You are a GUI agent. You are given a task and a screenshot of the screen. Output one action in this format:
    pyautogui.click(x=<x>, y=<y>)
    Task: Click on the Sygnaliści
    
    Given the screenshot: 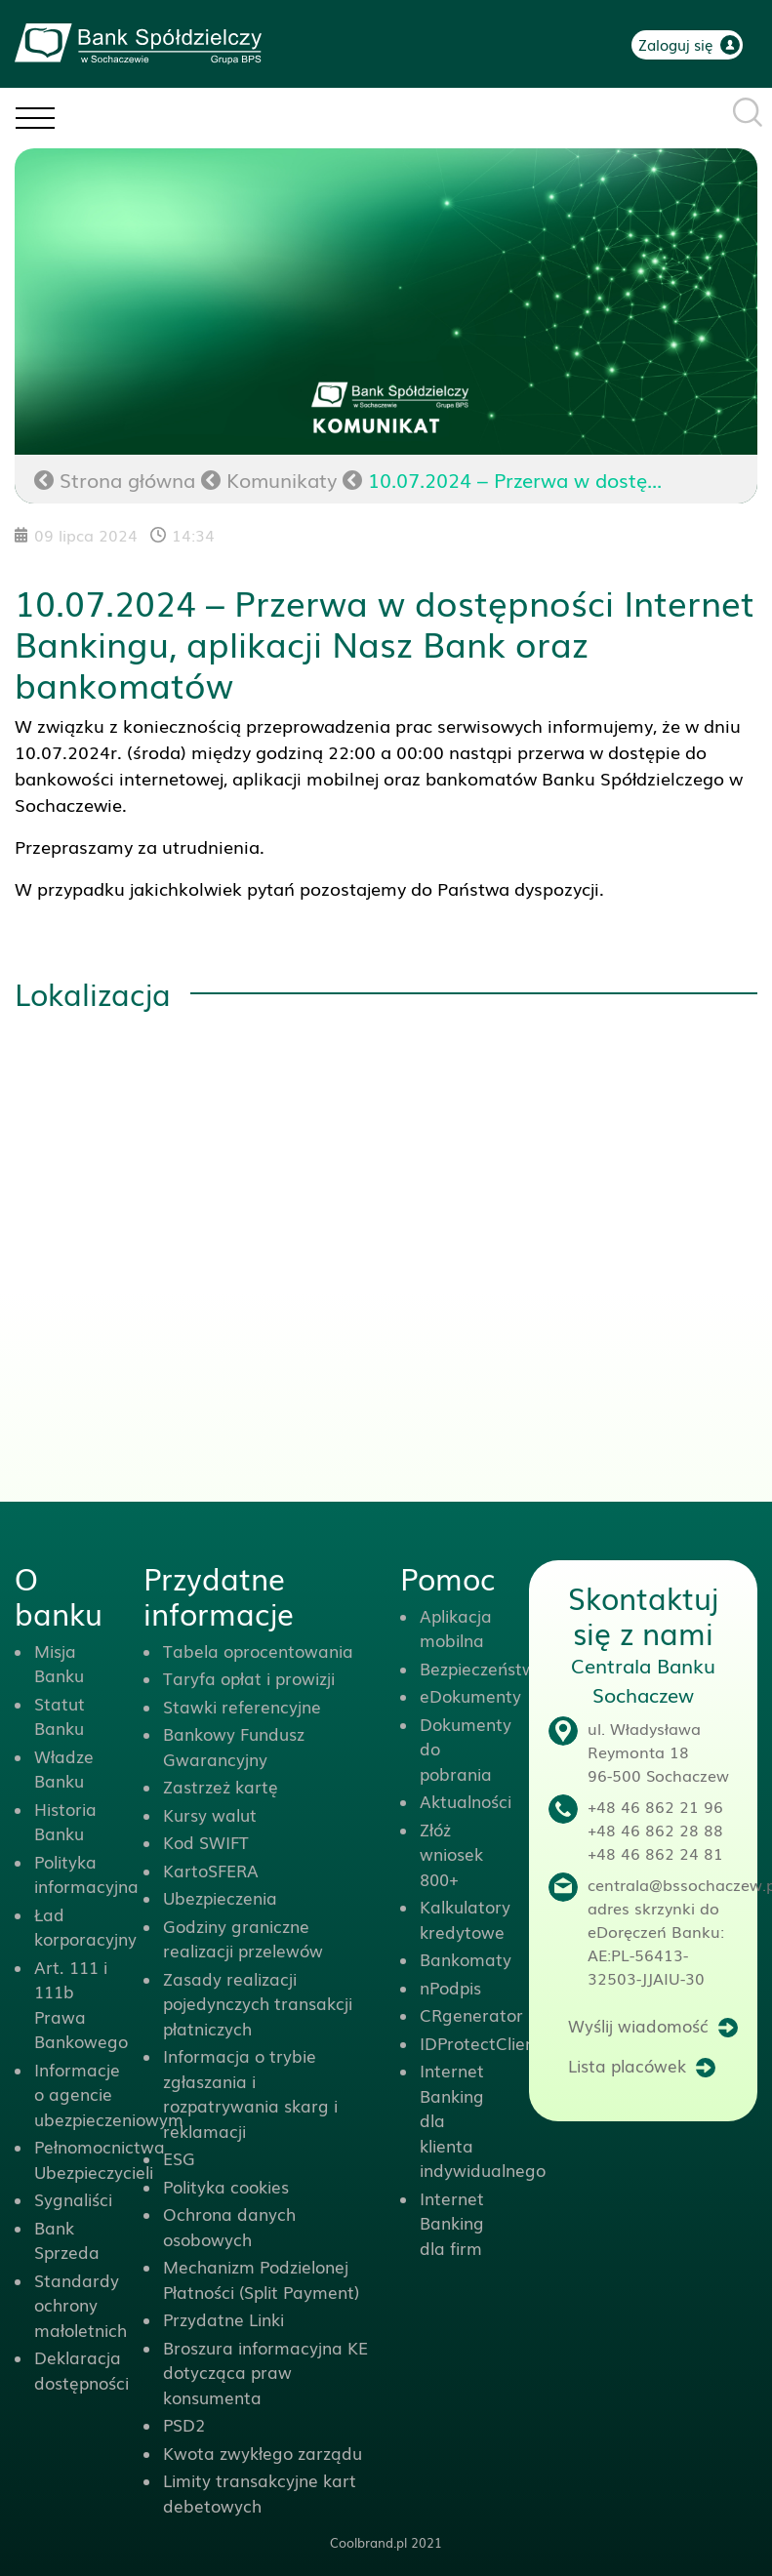 What is the action you would take?
    pyautogui.click(x=73, y=2199)
    